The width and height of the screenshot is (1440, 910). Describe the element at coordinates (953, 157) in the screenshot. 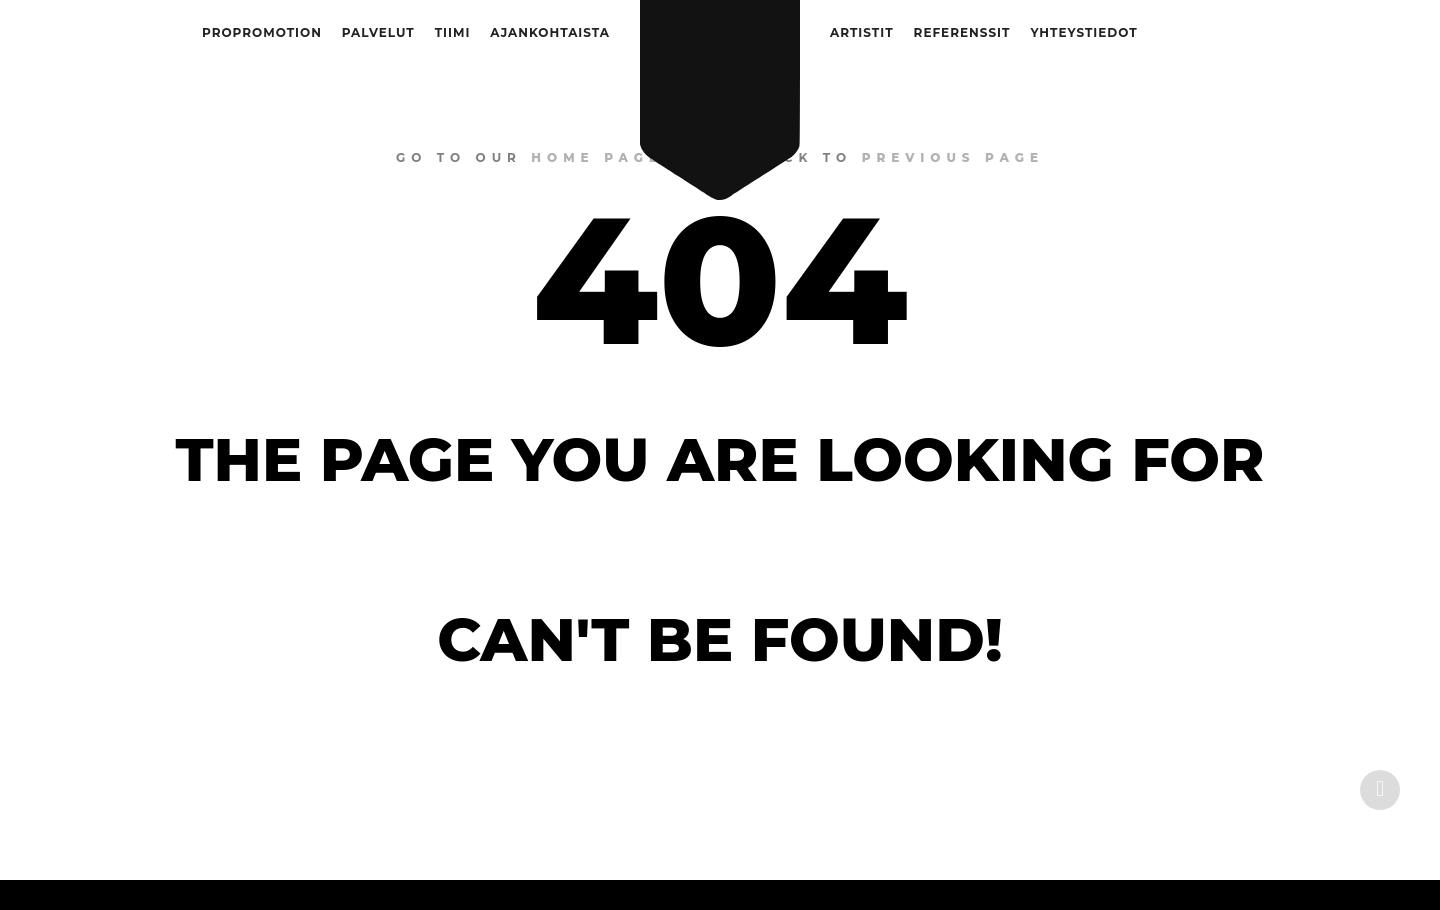

I see `previous page` at that location.